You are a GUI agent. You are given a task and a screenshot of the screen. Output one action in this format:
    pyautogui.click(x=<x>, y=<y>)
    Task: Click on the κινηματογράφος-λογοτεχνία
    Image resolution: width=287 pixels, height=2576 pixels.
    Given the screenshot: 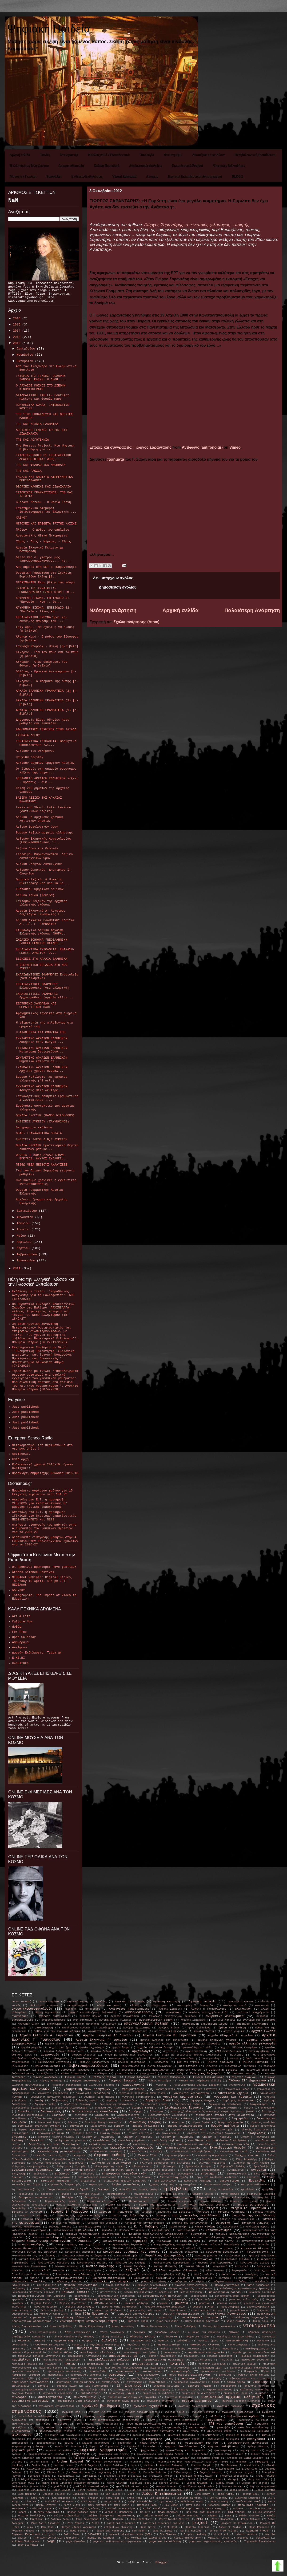 What is the action you would take?
    pyautogui.click(x=127, y=2244)
    